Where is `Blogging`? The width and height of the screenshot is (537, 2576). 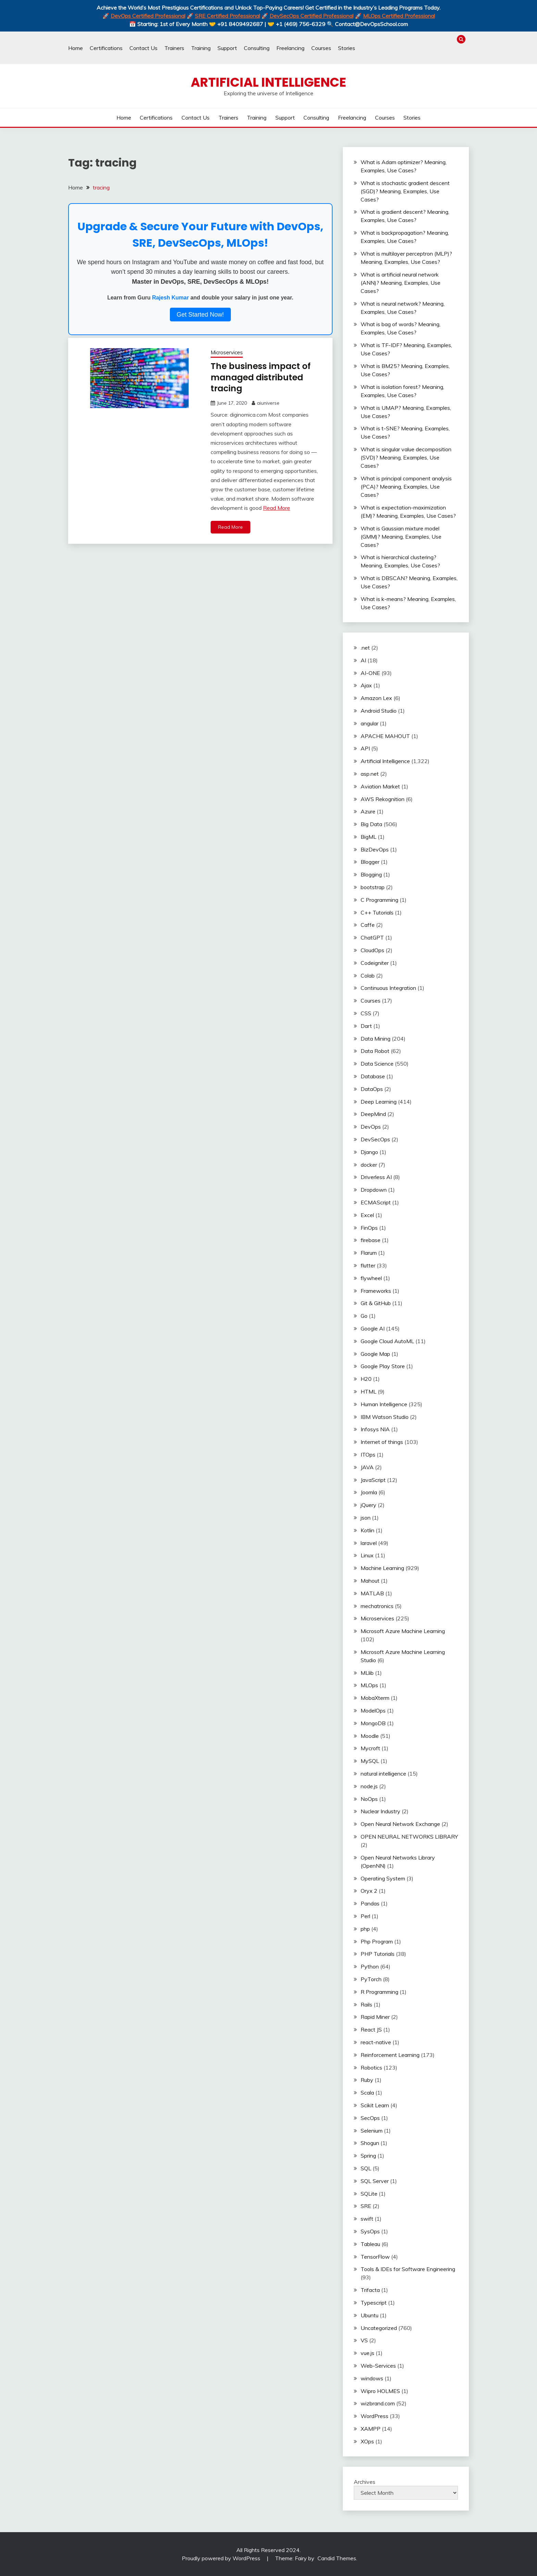
Blogging is located at coordinates (371, 874).